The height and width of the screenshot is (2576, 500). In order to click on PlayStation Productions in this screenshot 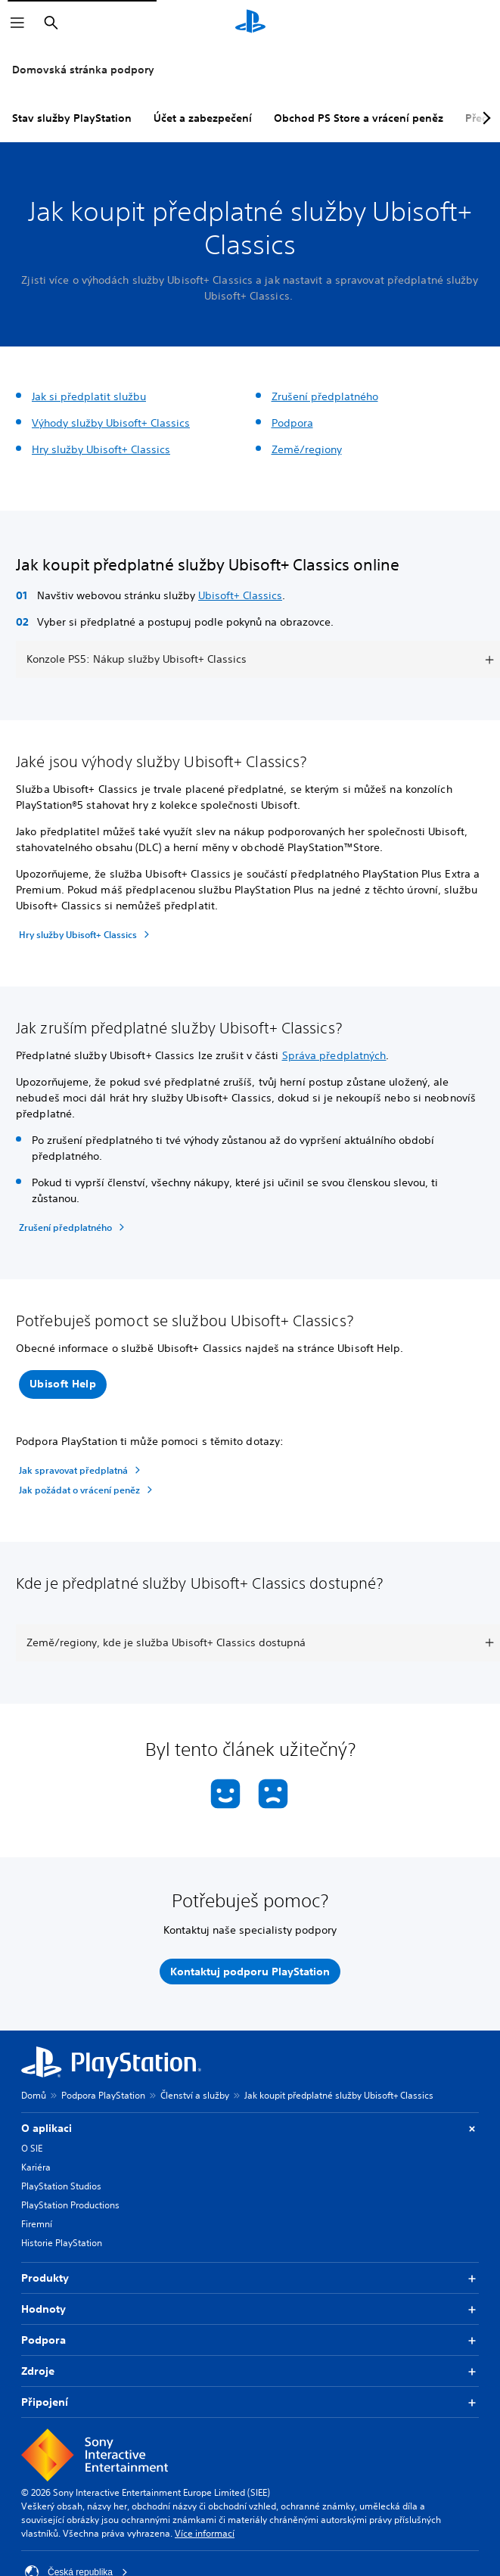, I will do `click(70, 2204)`.